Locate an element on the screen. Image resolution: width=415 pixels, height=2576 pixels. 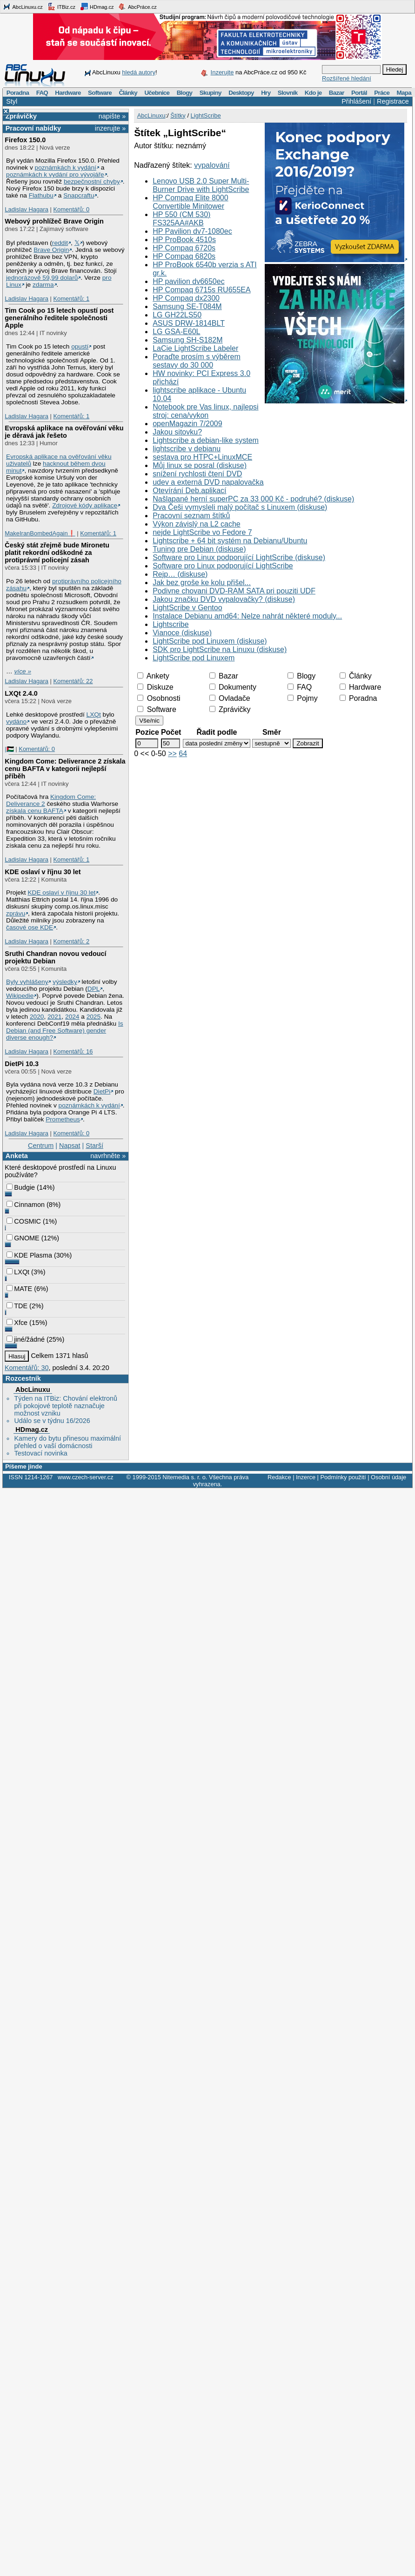
HP Compaq Elite 8000 Convertible Minitower is located at coordinates (190, 202).